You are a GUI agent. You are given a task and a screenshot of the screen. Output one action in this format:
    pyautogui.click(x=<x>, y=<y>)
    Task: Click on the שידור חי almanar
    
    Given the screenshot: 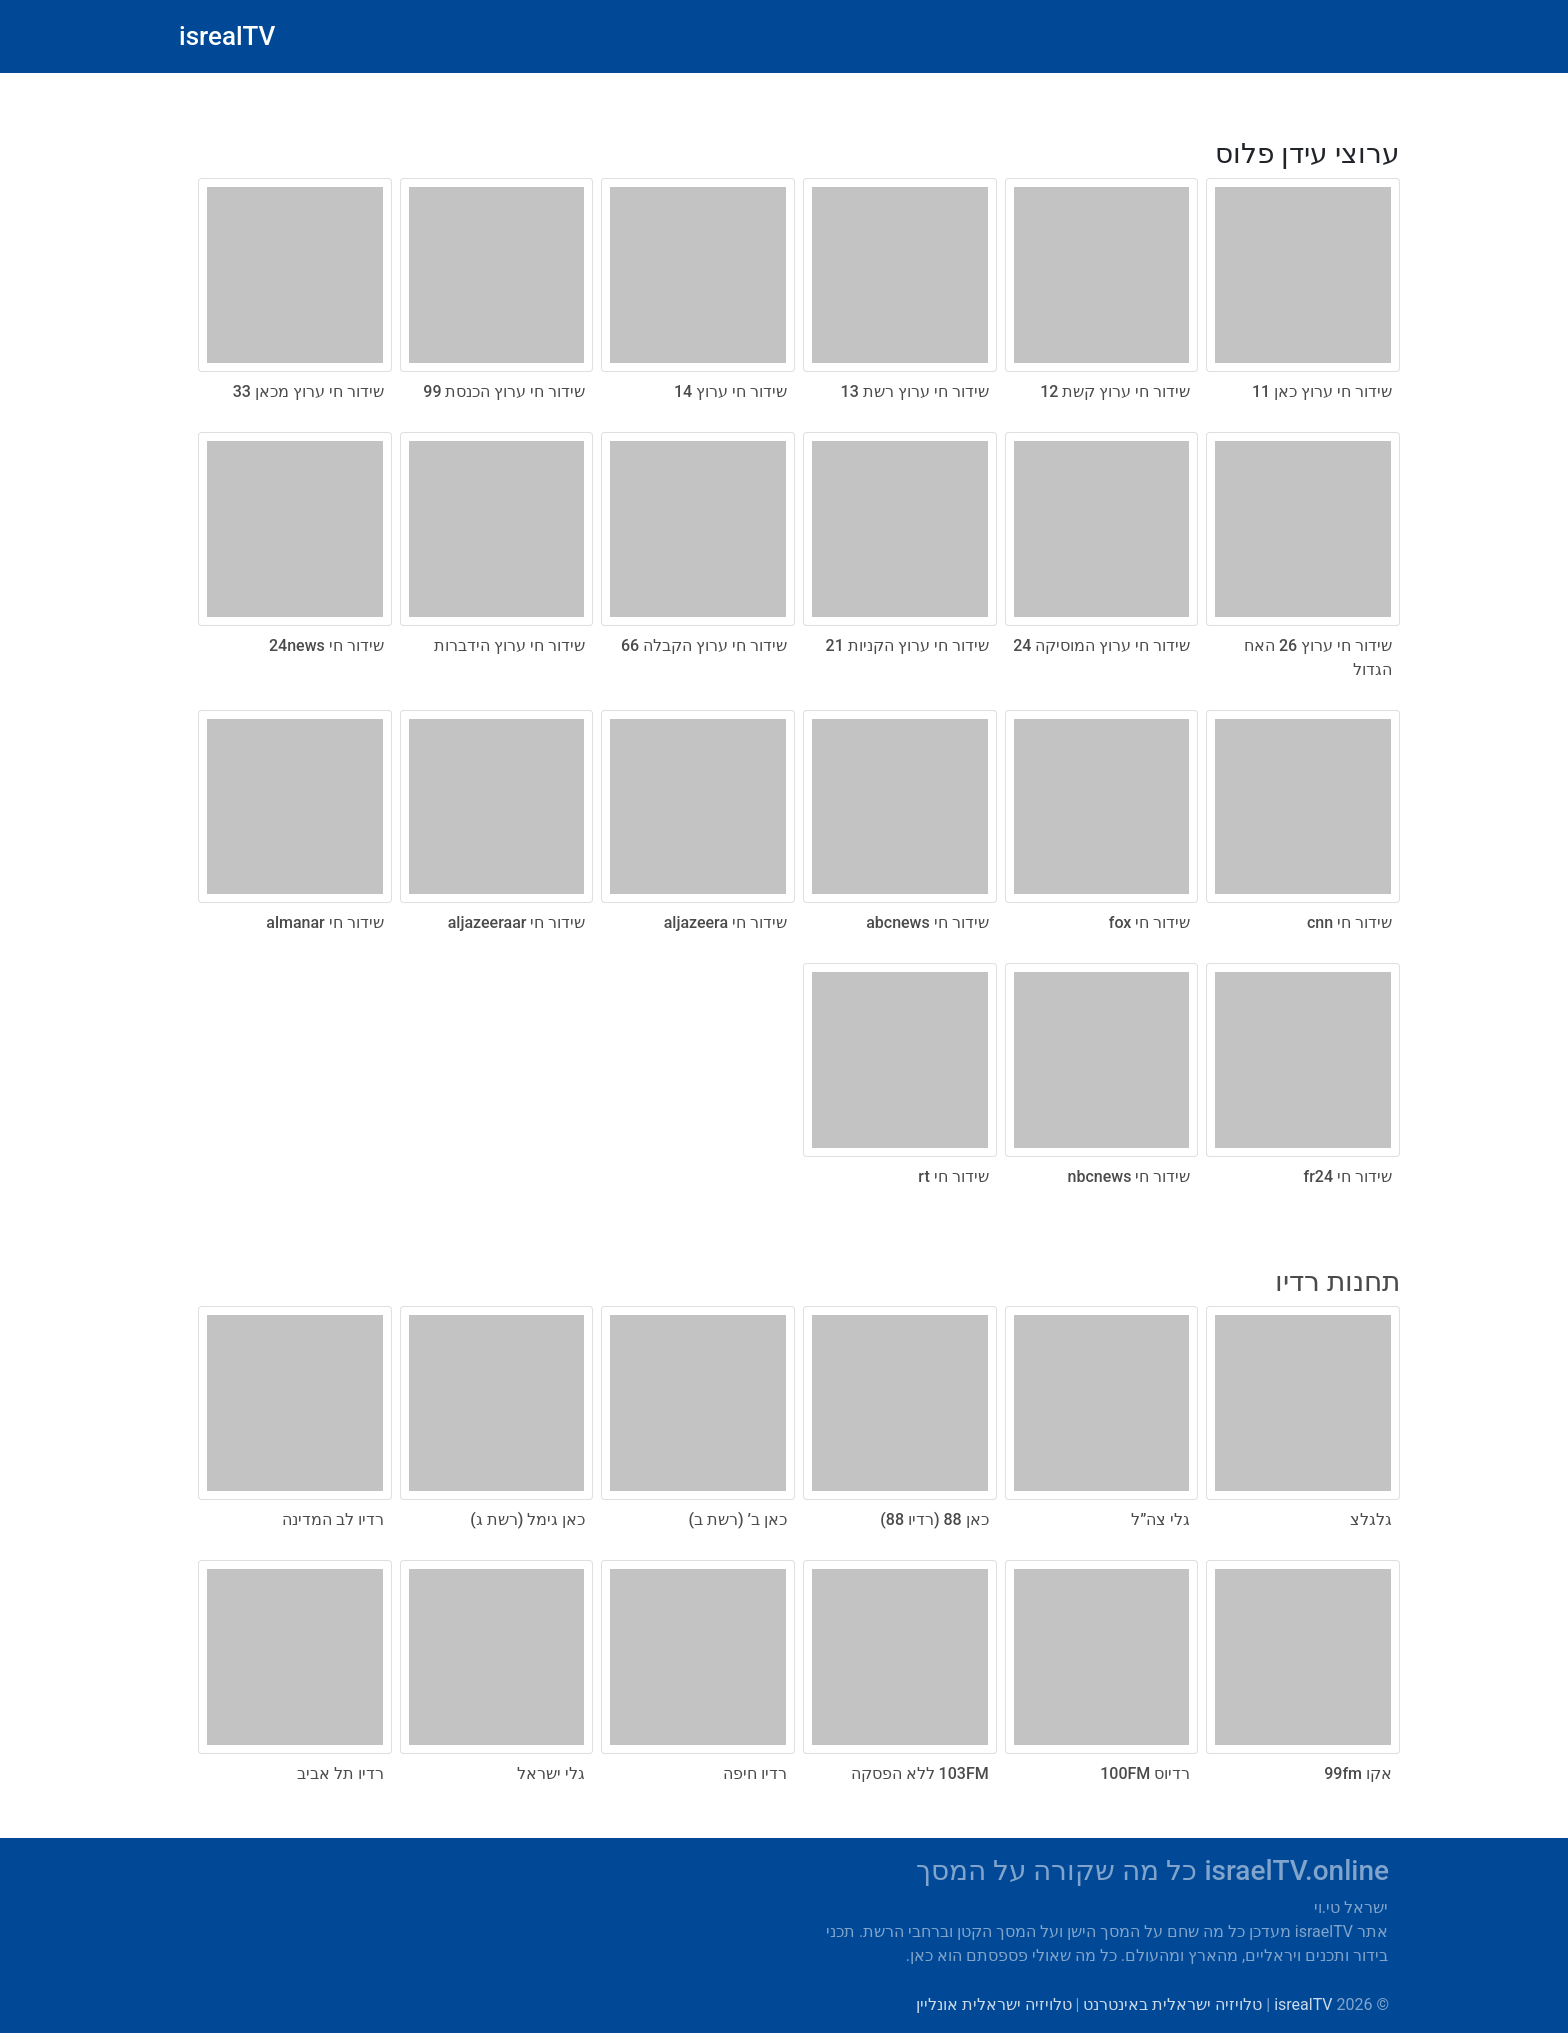 What is the action you would take?
    pyautogui.click(x=324, y=922)
    